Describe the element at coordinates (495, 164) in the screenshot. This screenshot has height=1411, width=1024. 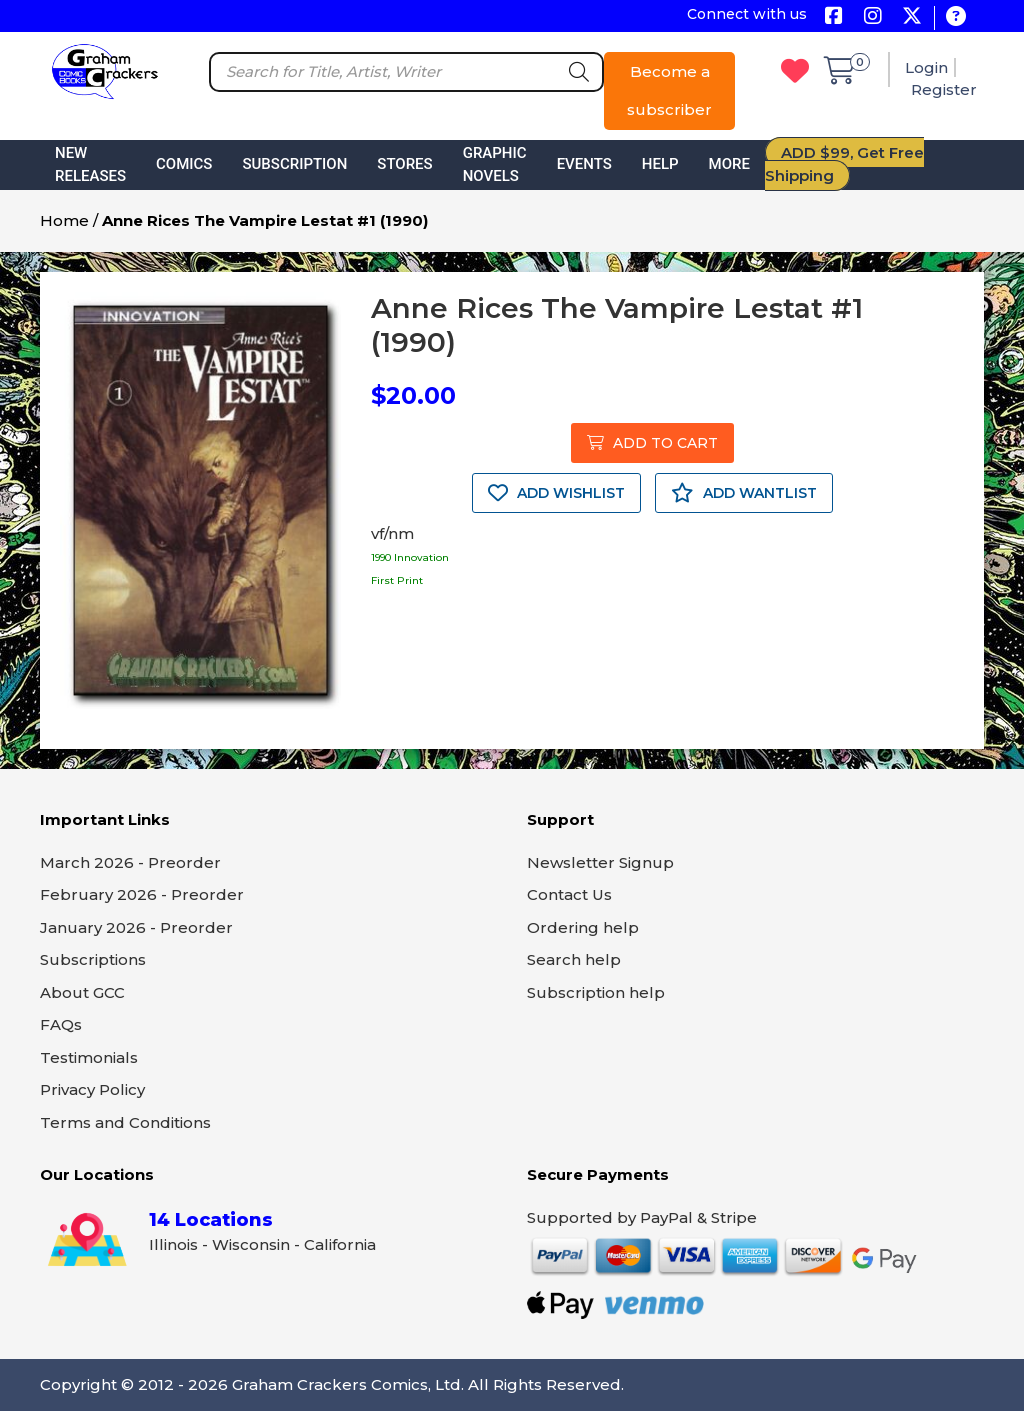
I see `Graphic Novels [button]` at that location.